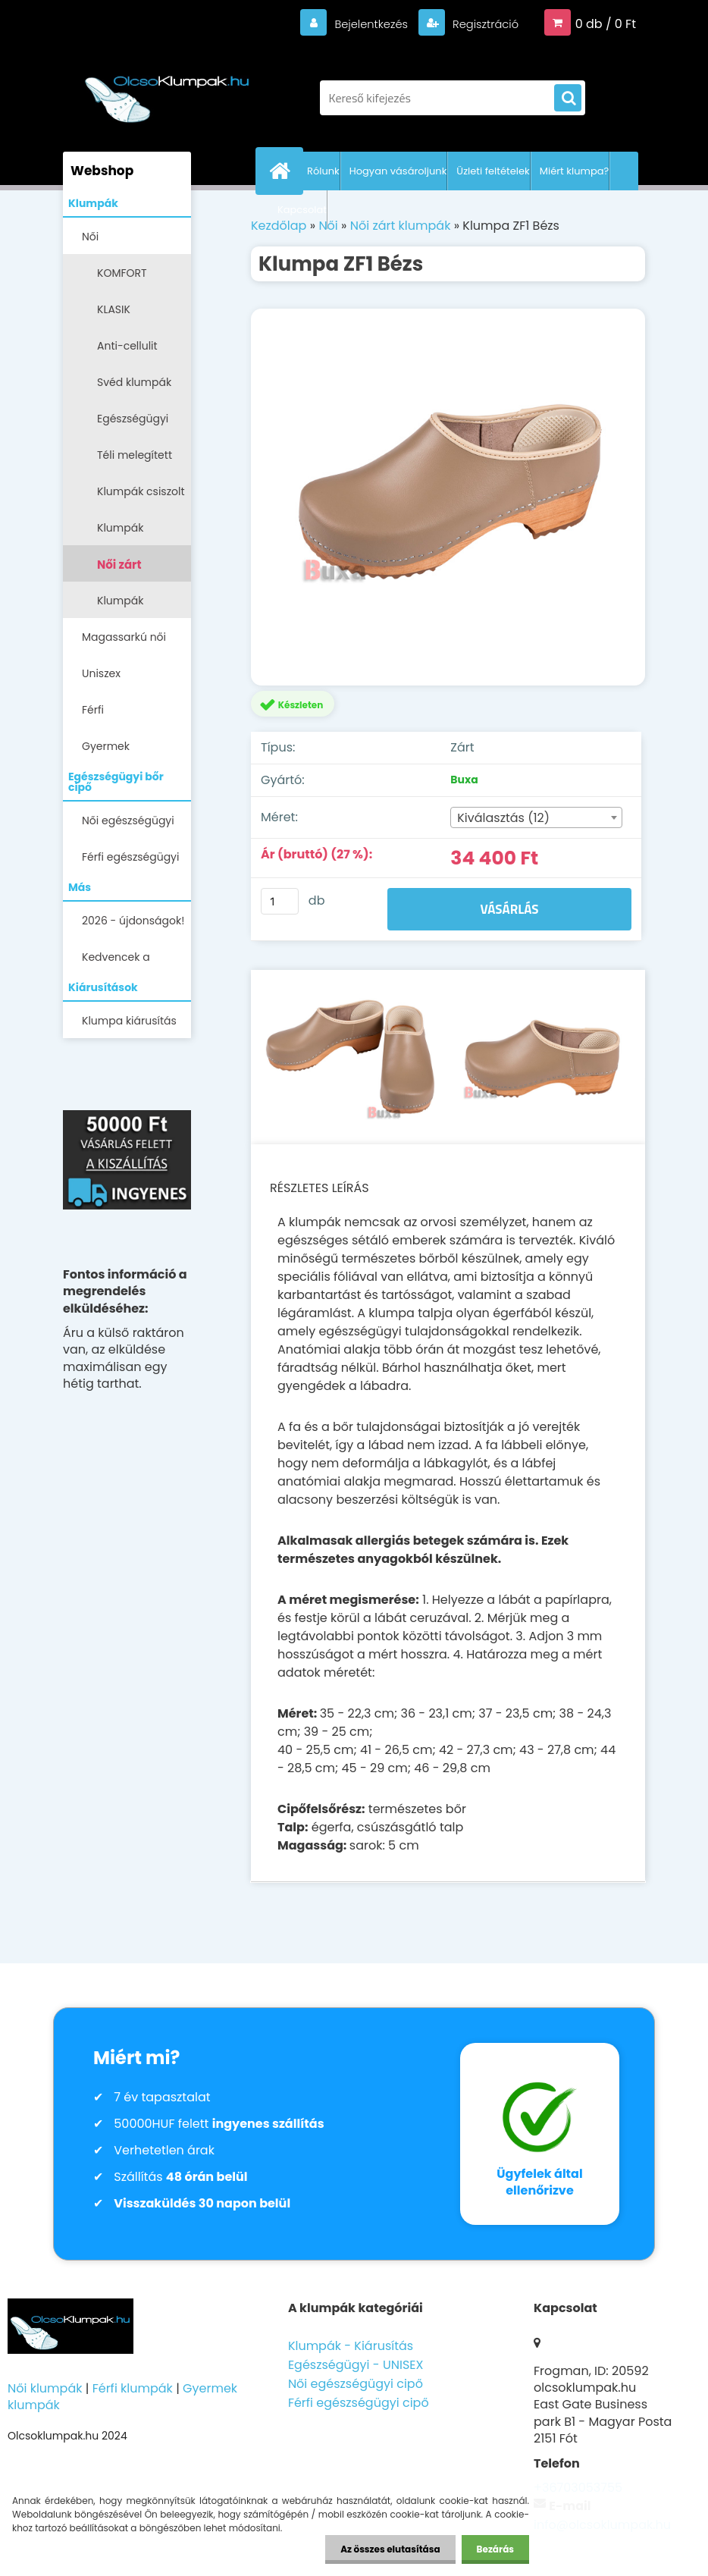 This screenshot has width=708, height=2576. I want to click on Férfi klumpák, so click(132, 2388).